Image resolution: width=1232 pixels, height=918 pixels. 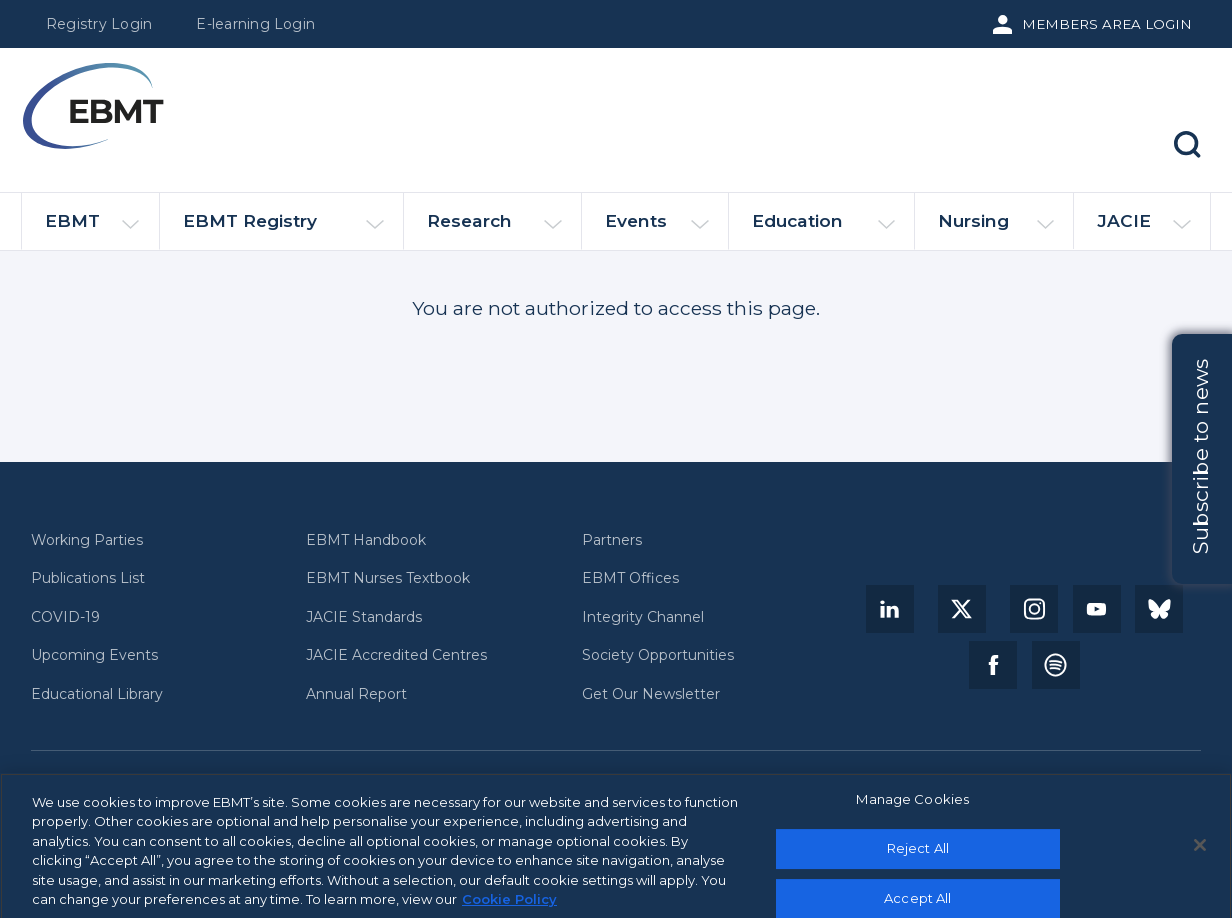 I want to click on Publications List, so click(x=88, y=578).